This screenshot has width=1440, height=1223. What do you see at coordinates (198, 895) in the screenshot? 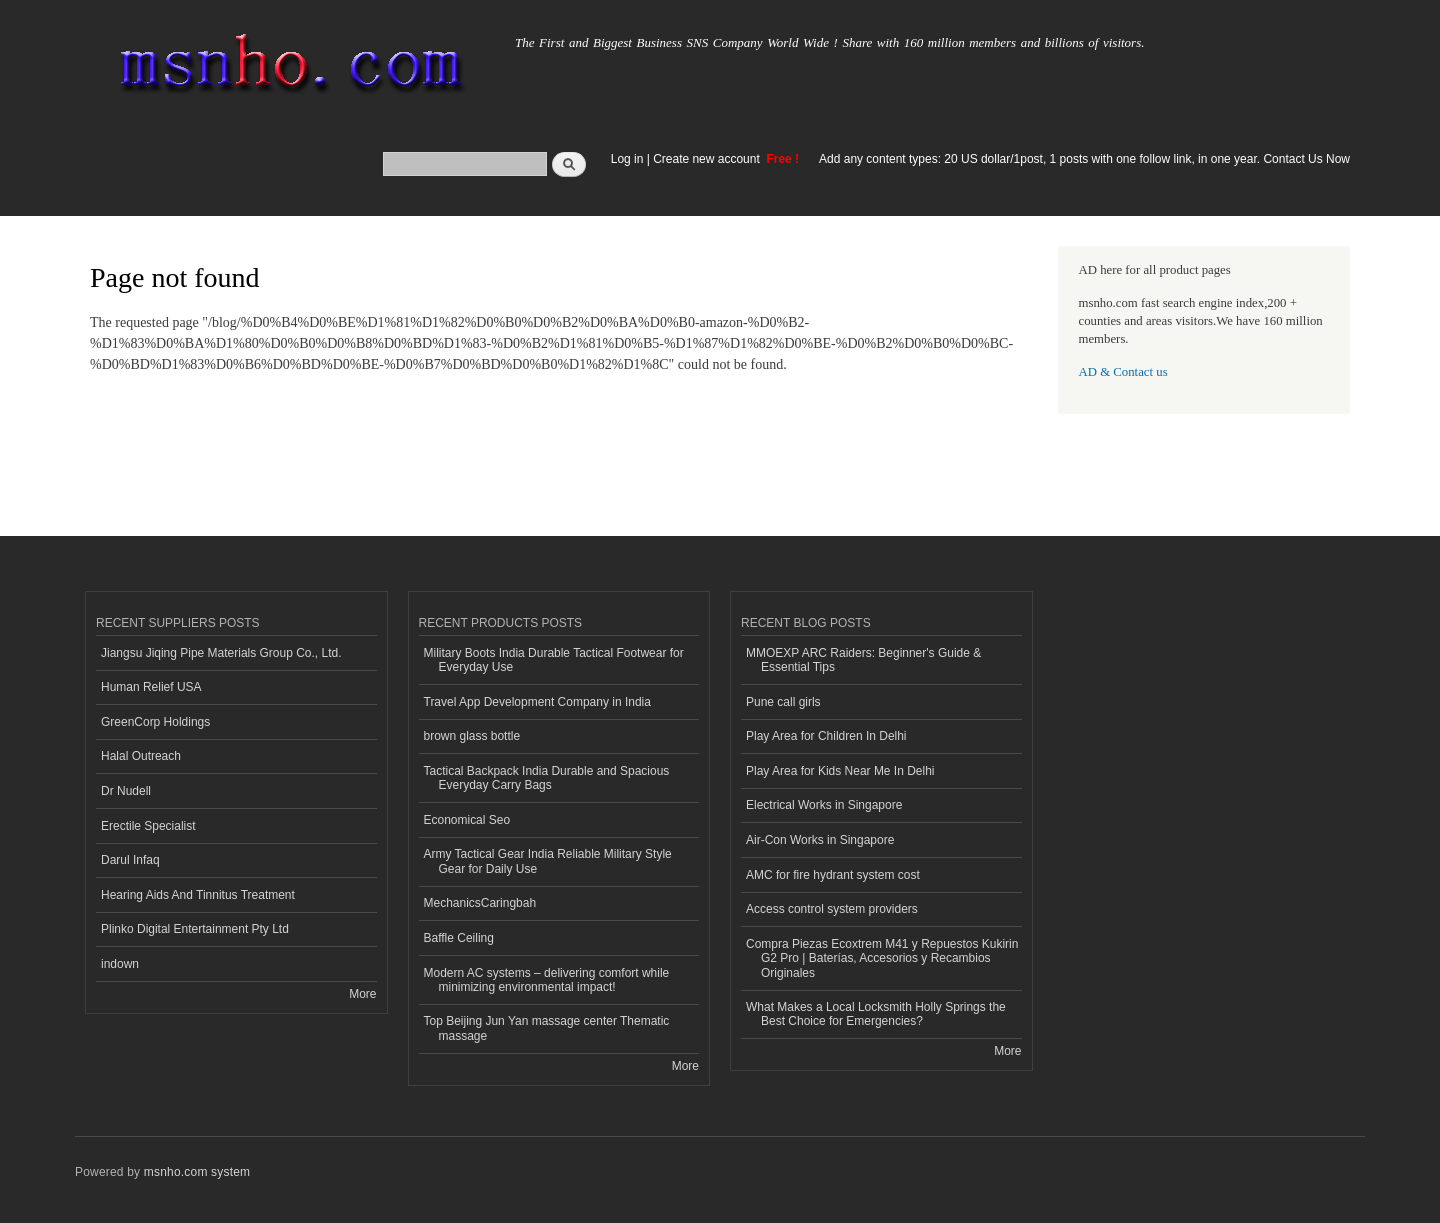
I see `Hearing Aids And Tinnitus Treatment` at bounding box center [198, 895].